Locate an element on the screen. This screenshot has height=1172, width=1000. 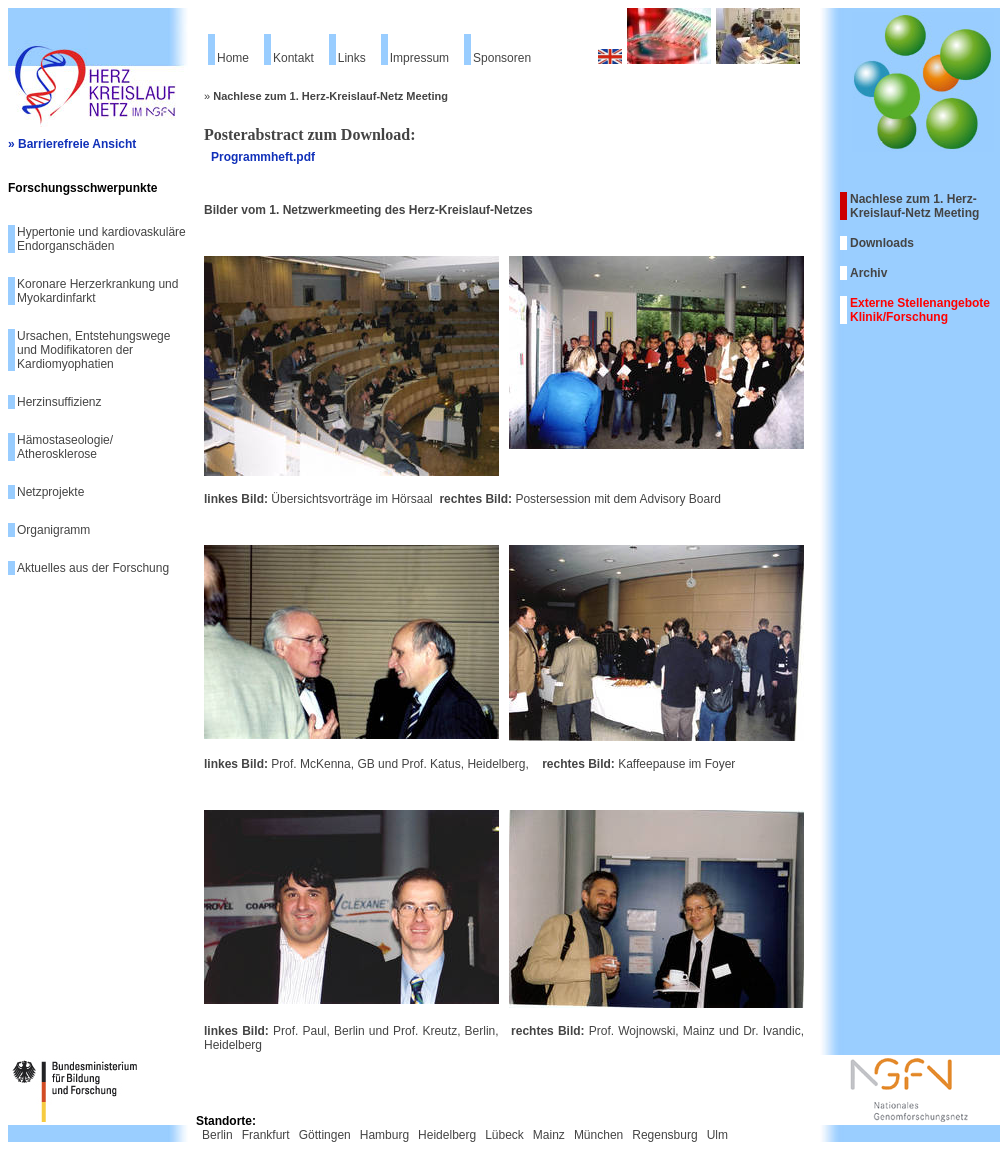
Lübeck is located at coordinates (504, 1135).